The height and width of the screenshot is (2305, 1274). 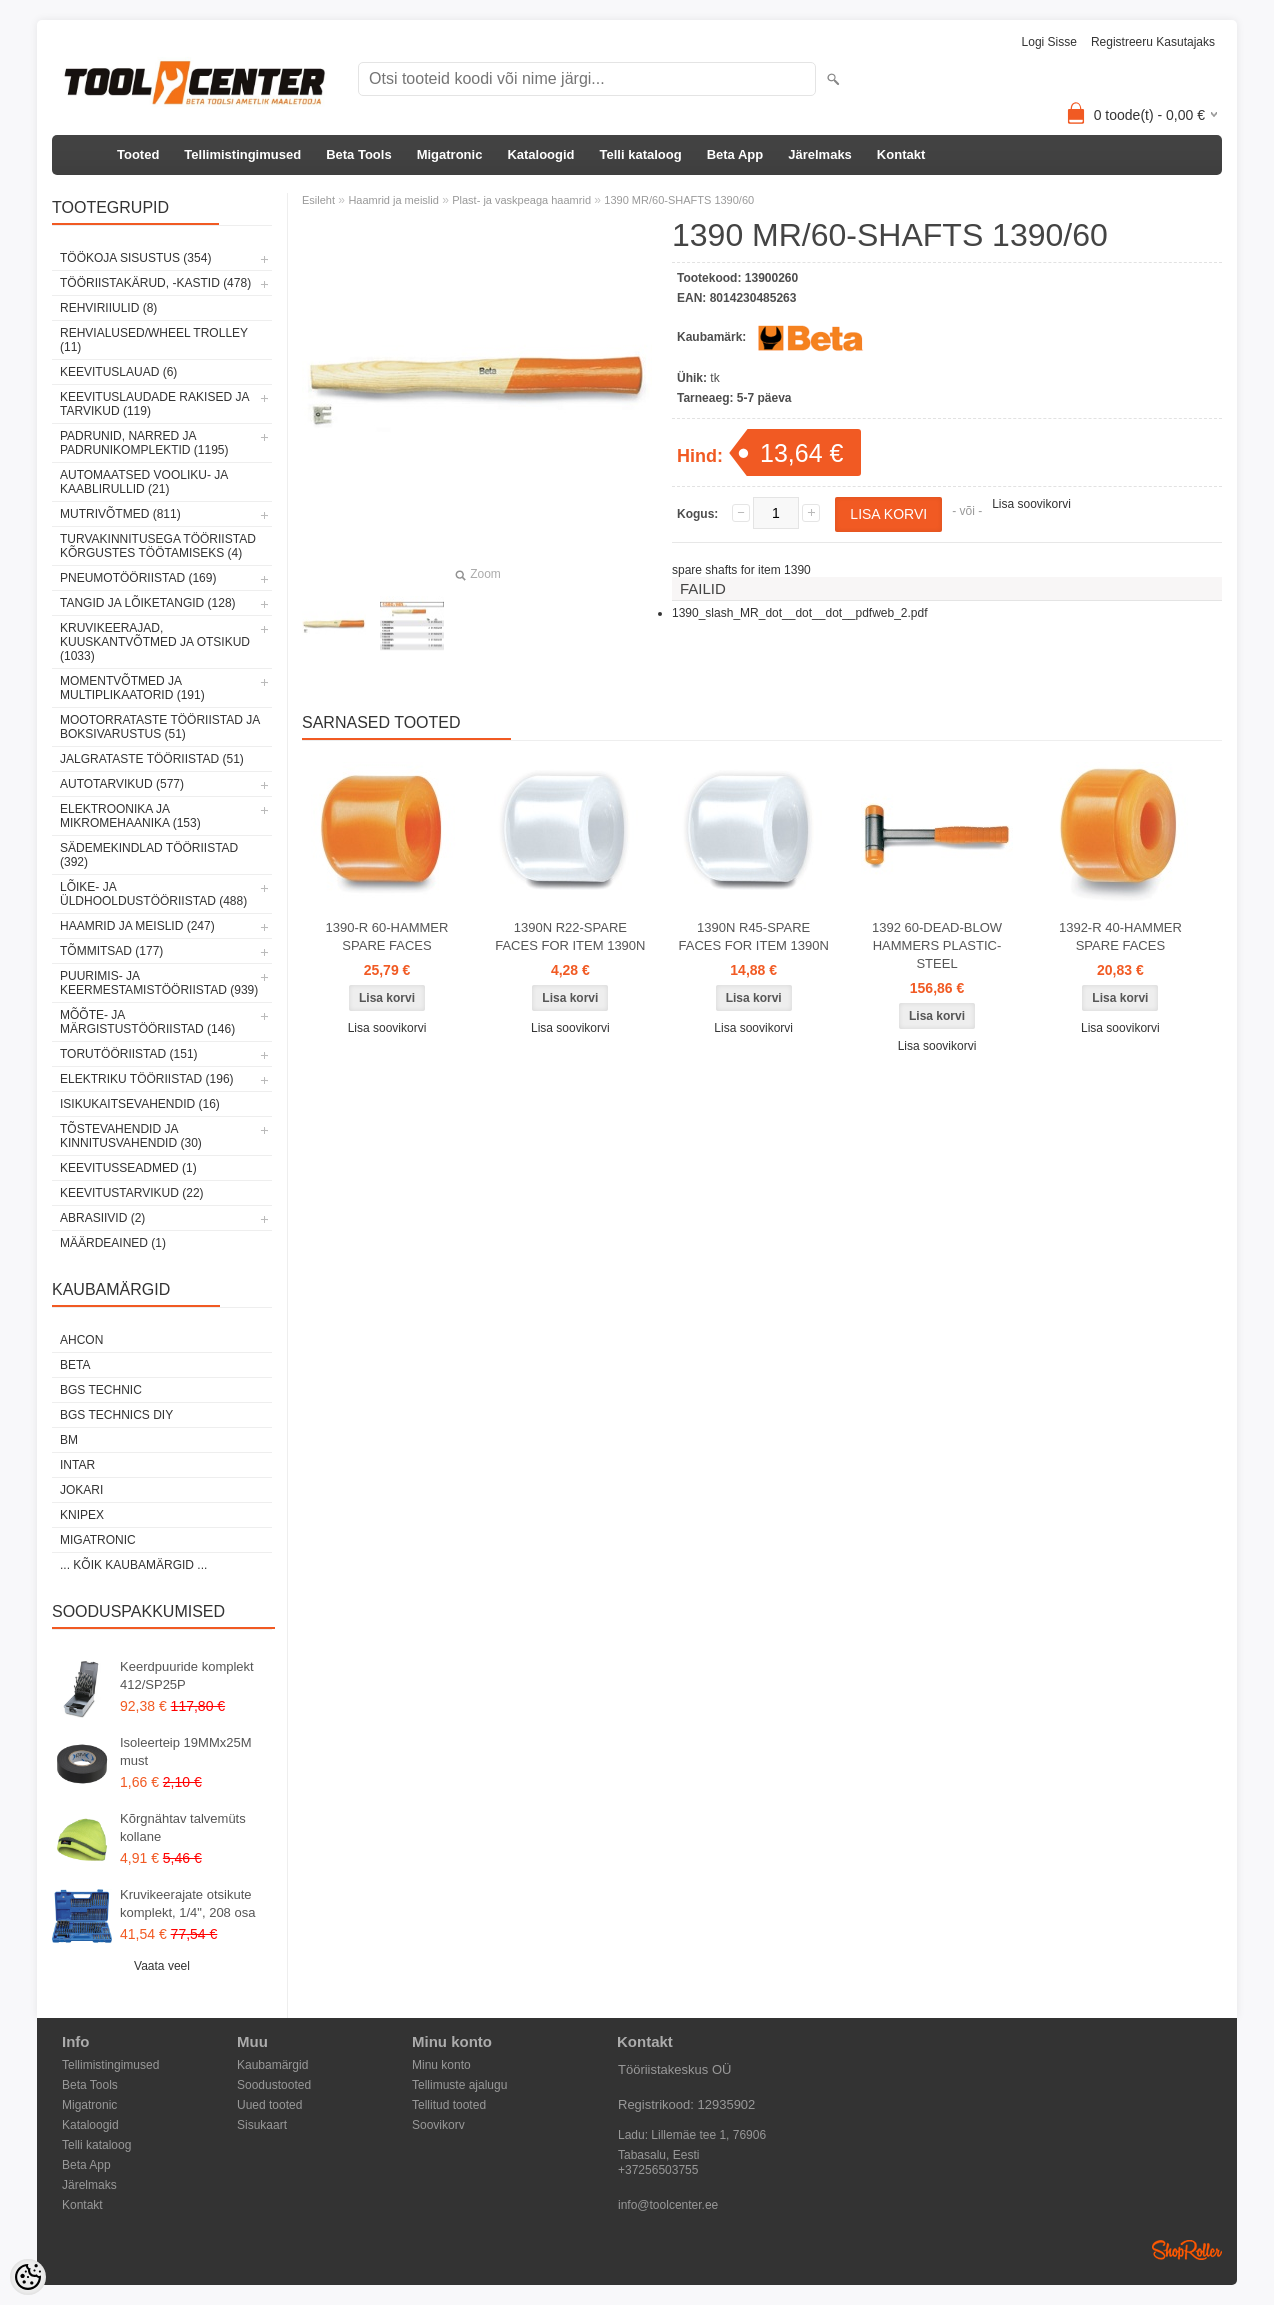 What do you see at coordinates (540, 154) in the screenshot?
I see `Kataloogid` at bounding box center [540, 154].